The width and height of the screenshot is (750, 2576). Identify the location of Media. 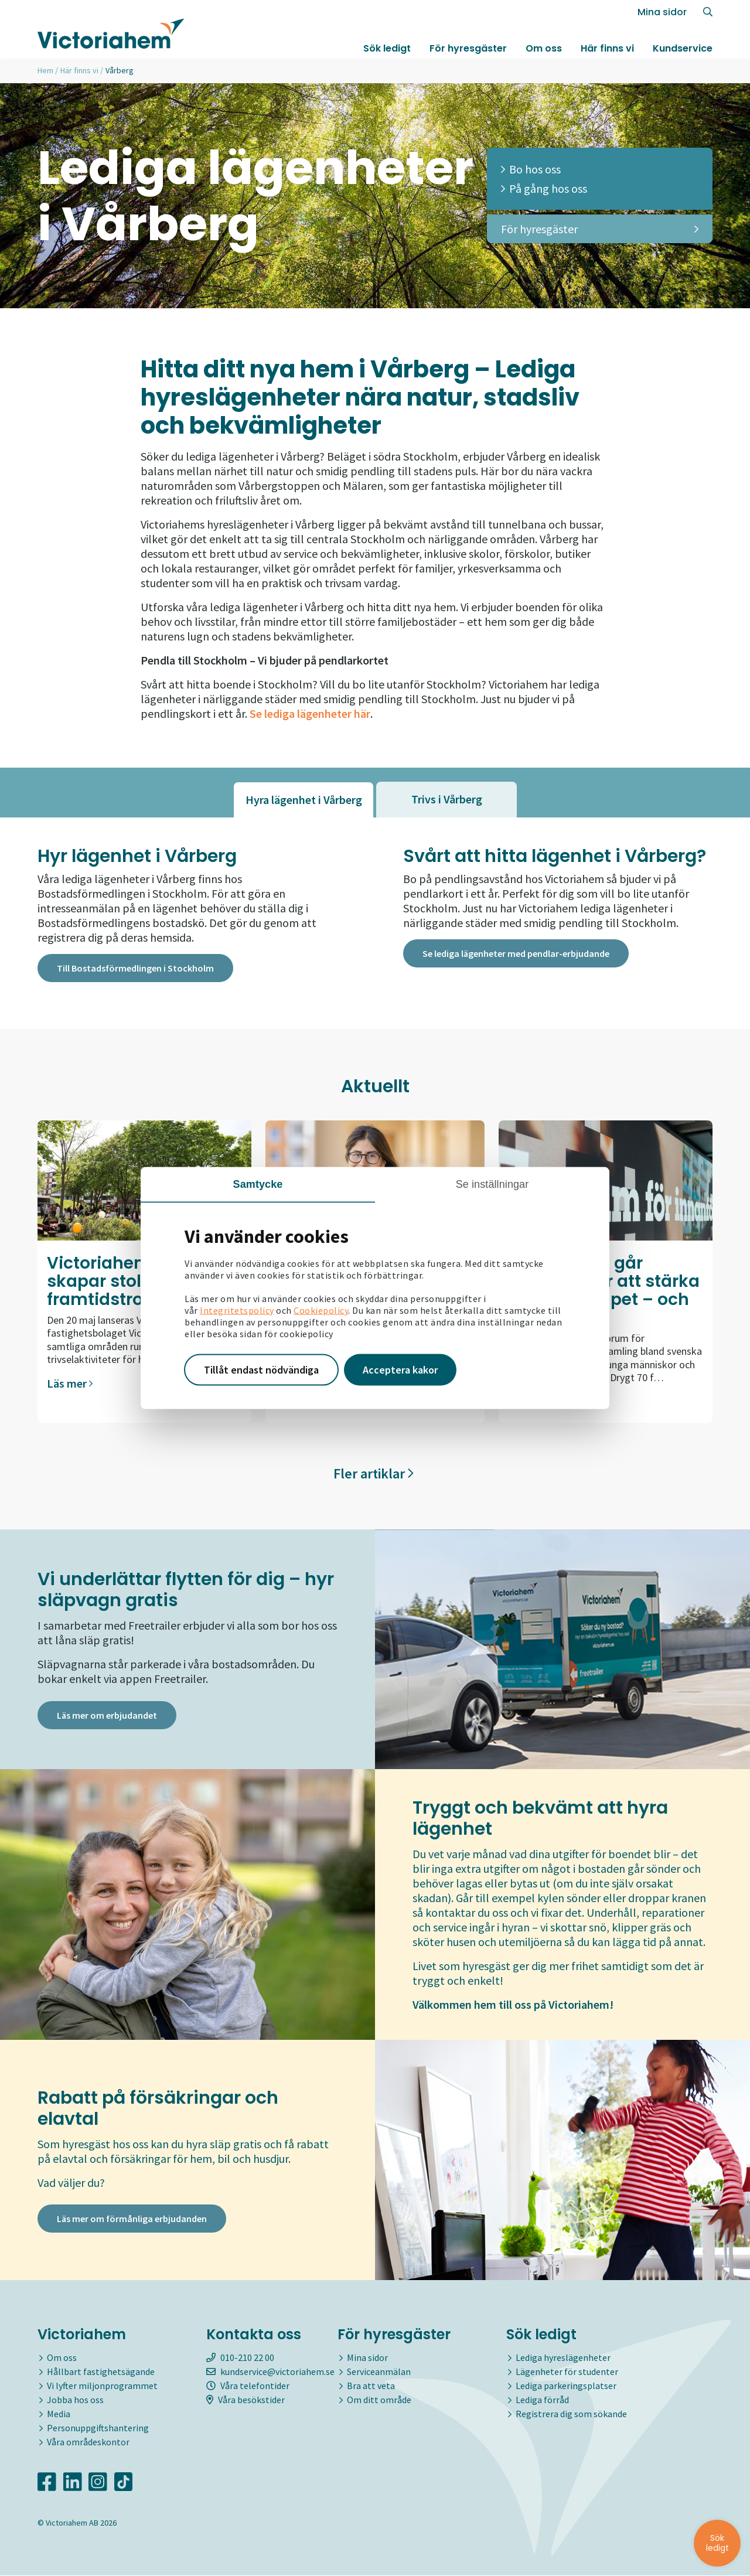
(58, 2415).